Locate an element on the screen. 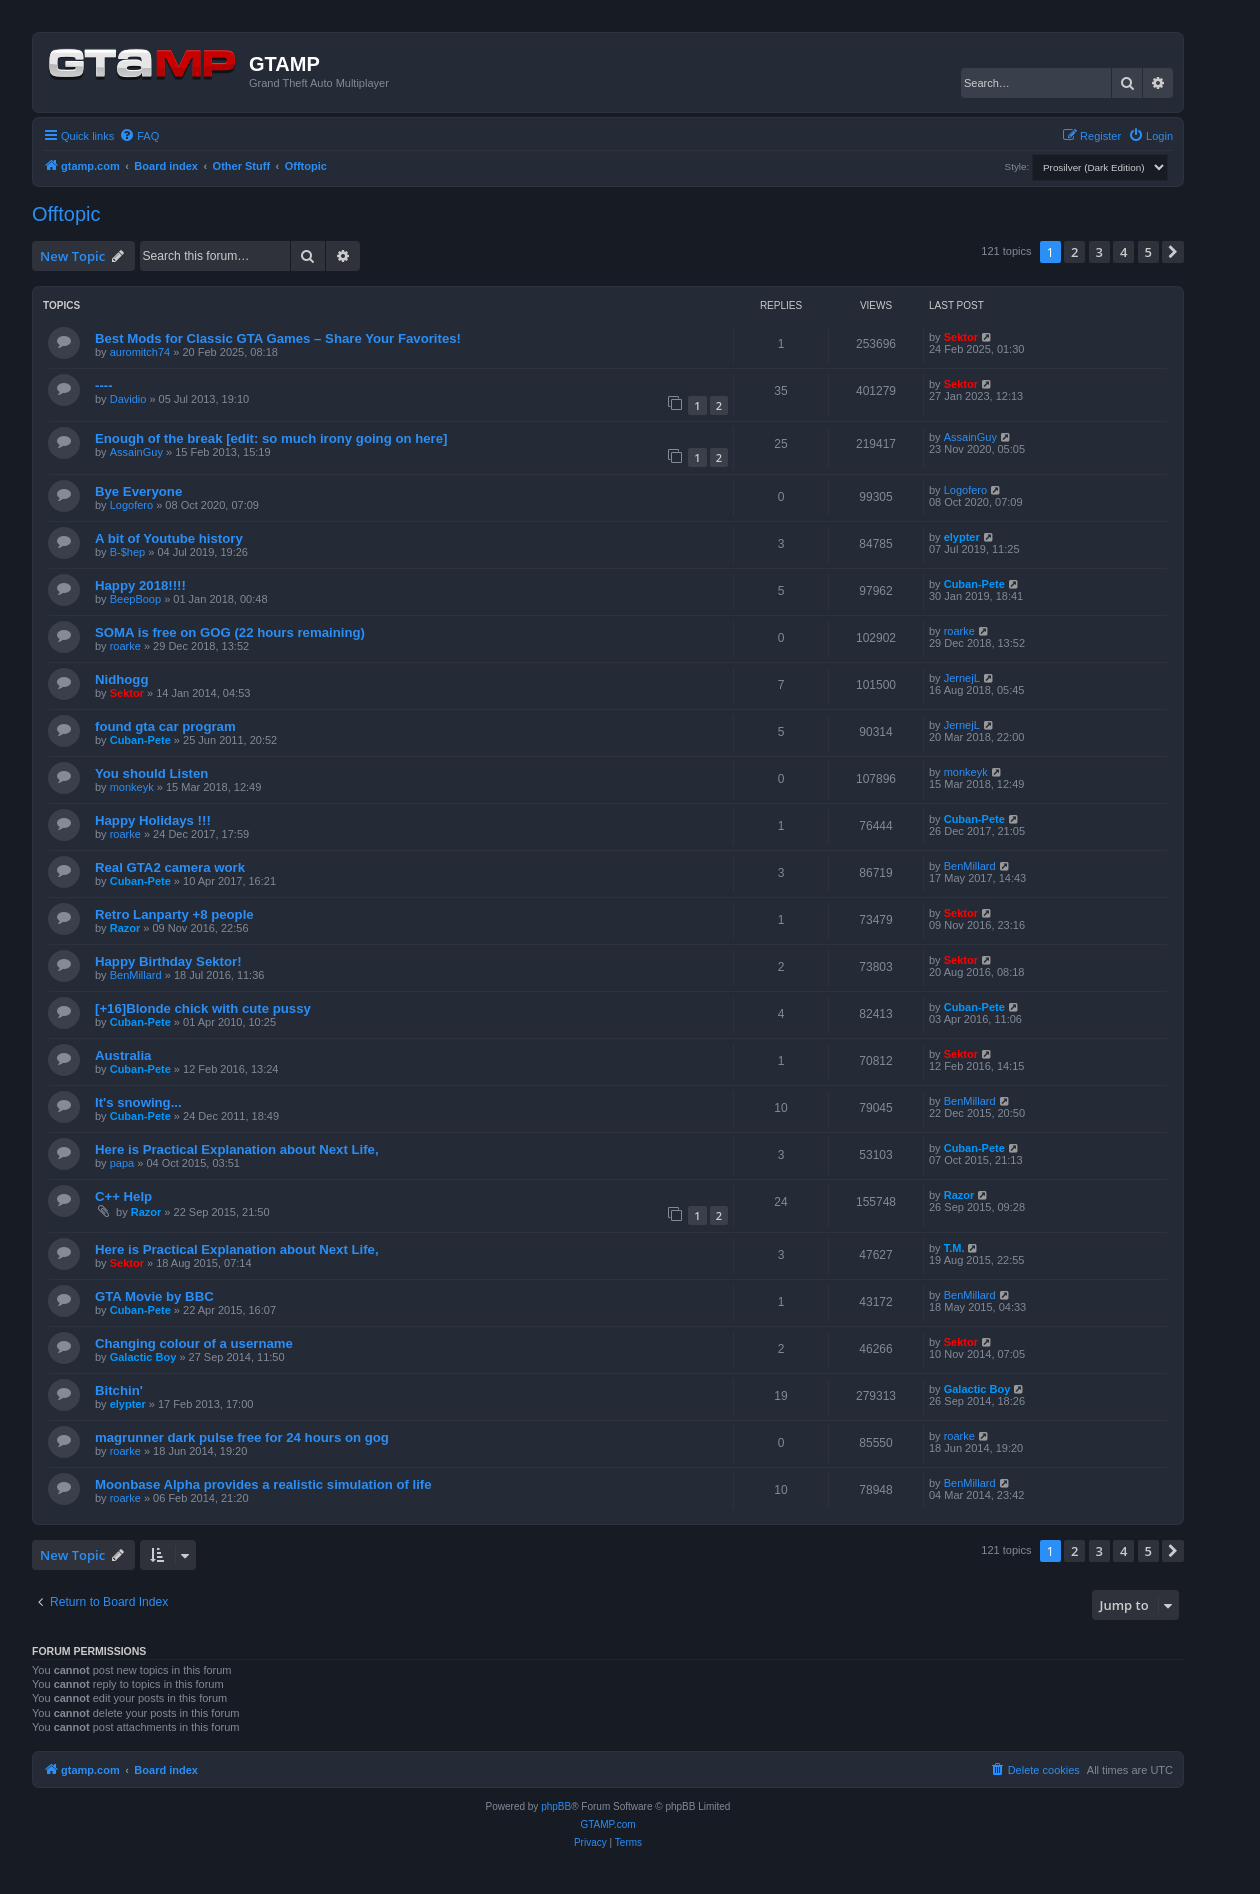  BenMillard is located at coordinates (970, 866).